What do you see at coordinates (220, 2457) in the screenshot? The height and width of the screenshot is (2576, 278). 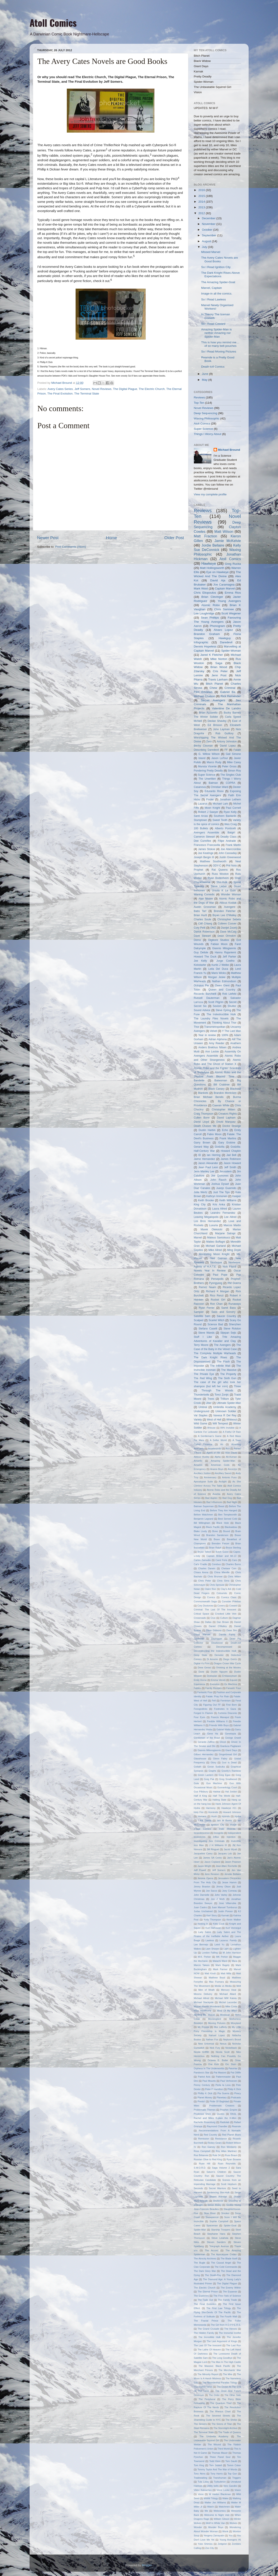 I see `Three Panel Soul` at bounding box center [220, 2457].